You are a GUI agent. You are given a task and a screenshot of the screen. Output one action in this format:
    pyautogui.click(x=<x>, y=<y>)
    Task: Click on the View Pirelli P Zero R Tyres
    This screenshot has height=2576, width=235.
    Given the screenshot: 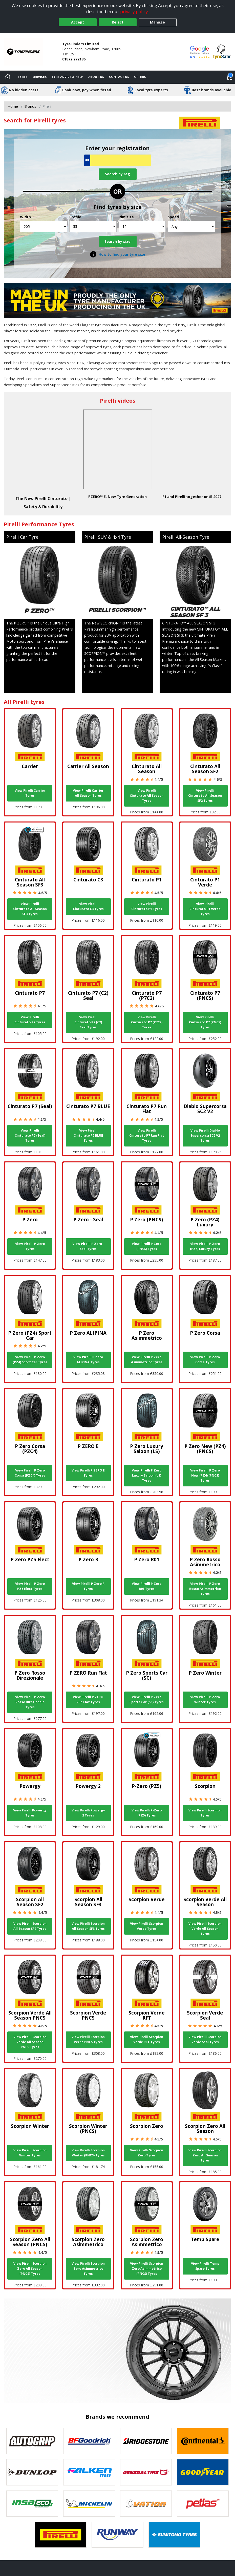 What is the action you would take?
    pyautogui.click(x=88, y=1586)
    